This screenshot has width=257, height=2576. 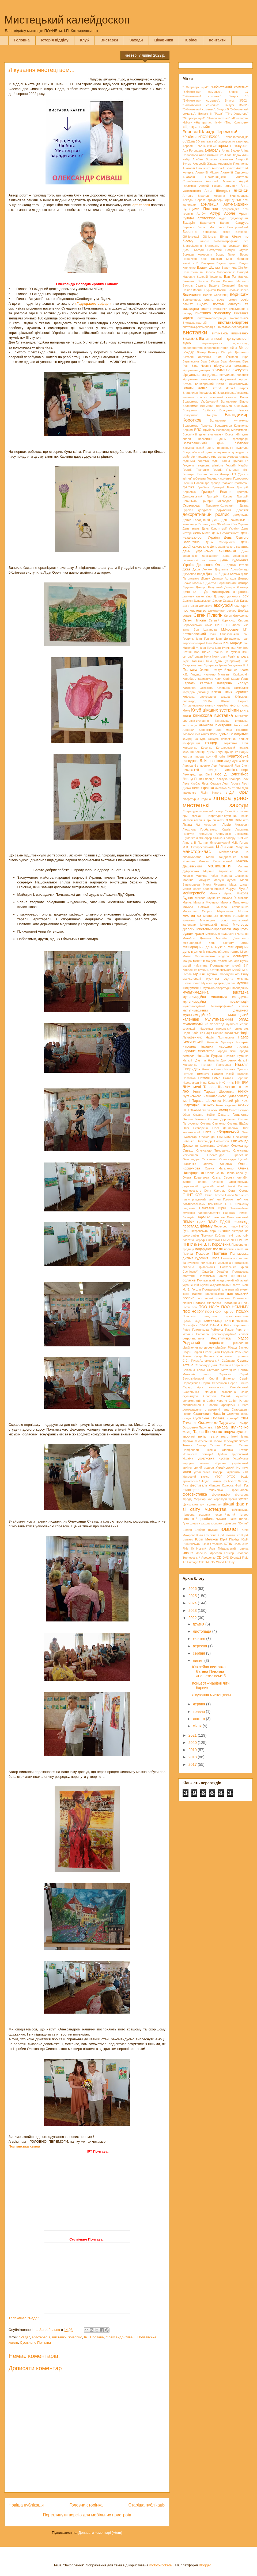 What do you see at coordinates (218, 983) in the screenshot?
I see `Музичні зустрічі для вас` at bounding box center [218, 983].